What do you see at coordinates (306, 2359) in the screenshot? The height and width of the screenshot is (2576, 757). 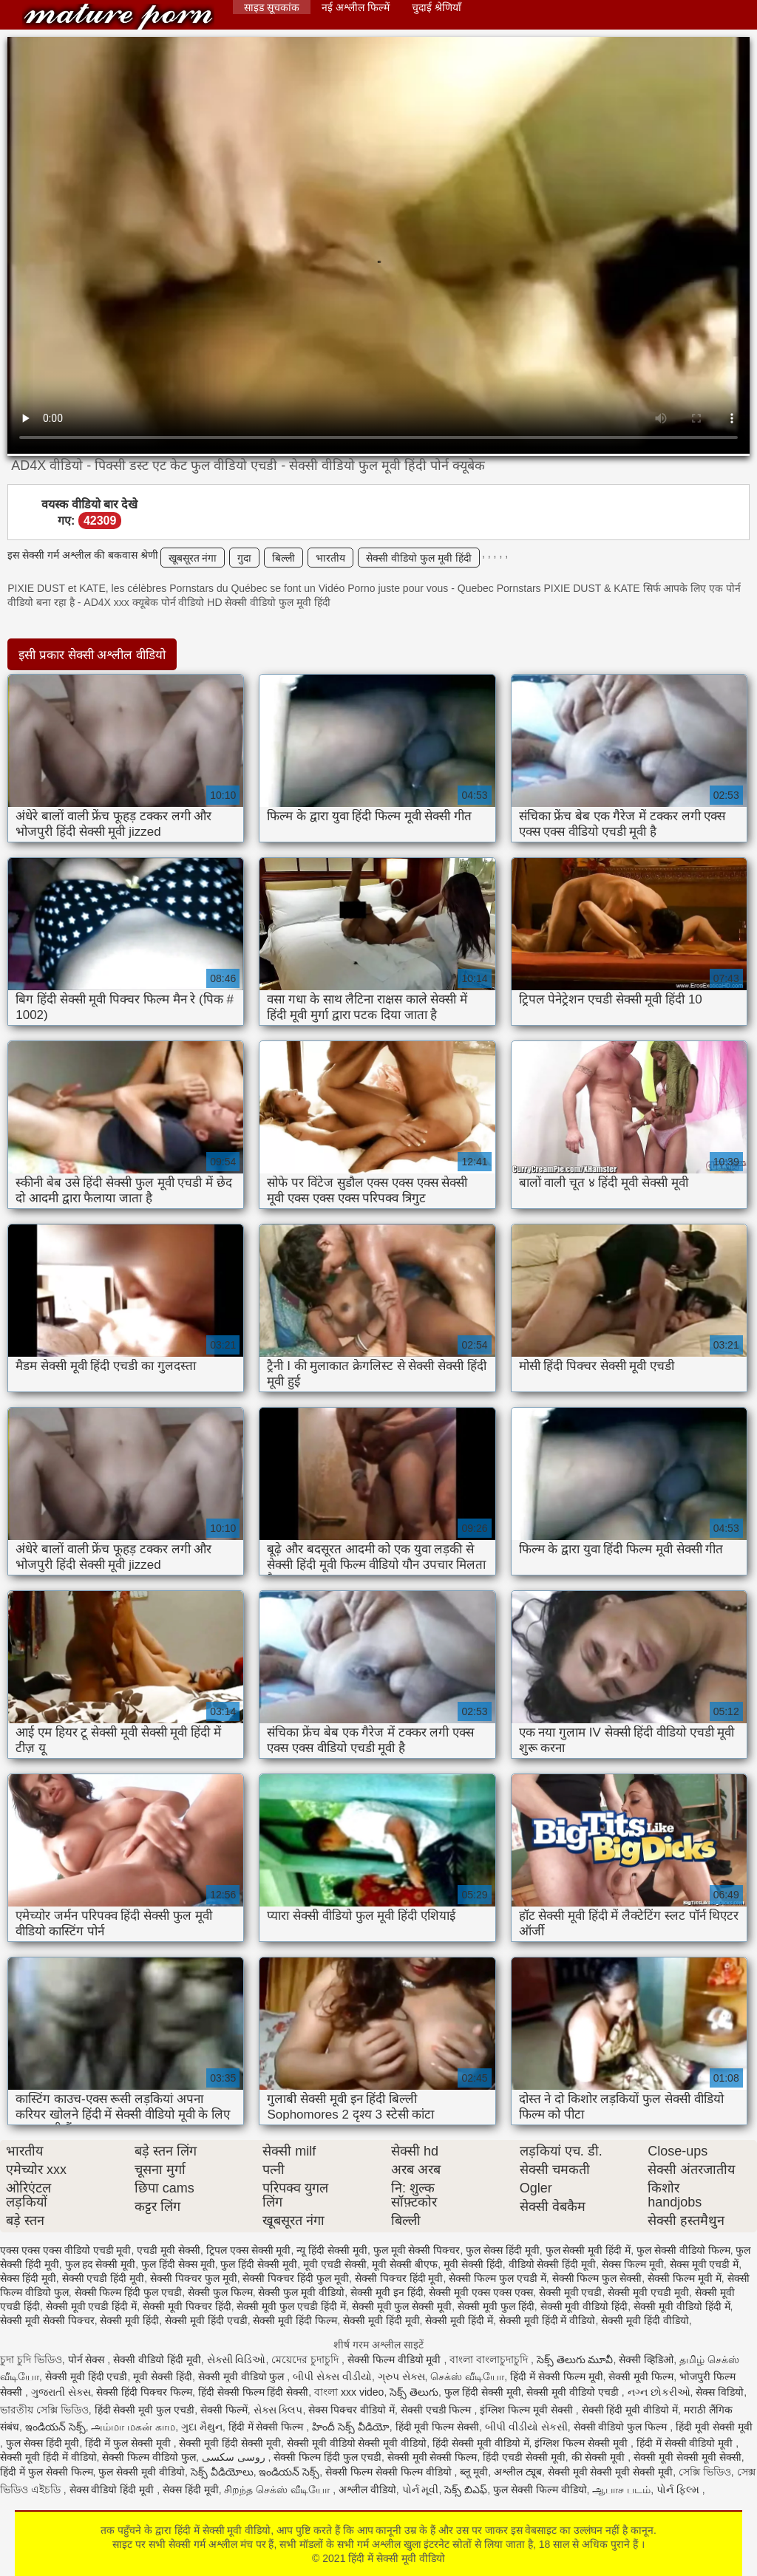 I see `মেয়েদের চুদাচুদি` at bounding box center [306, 2359].